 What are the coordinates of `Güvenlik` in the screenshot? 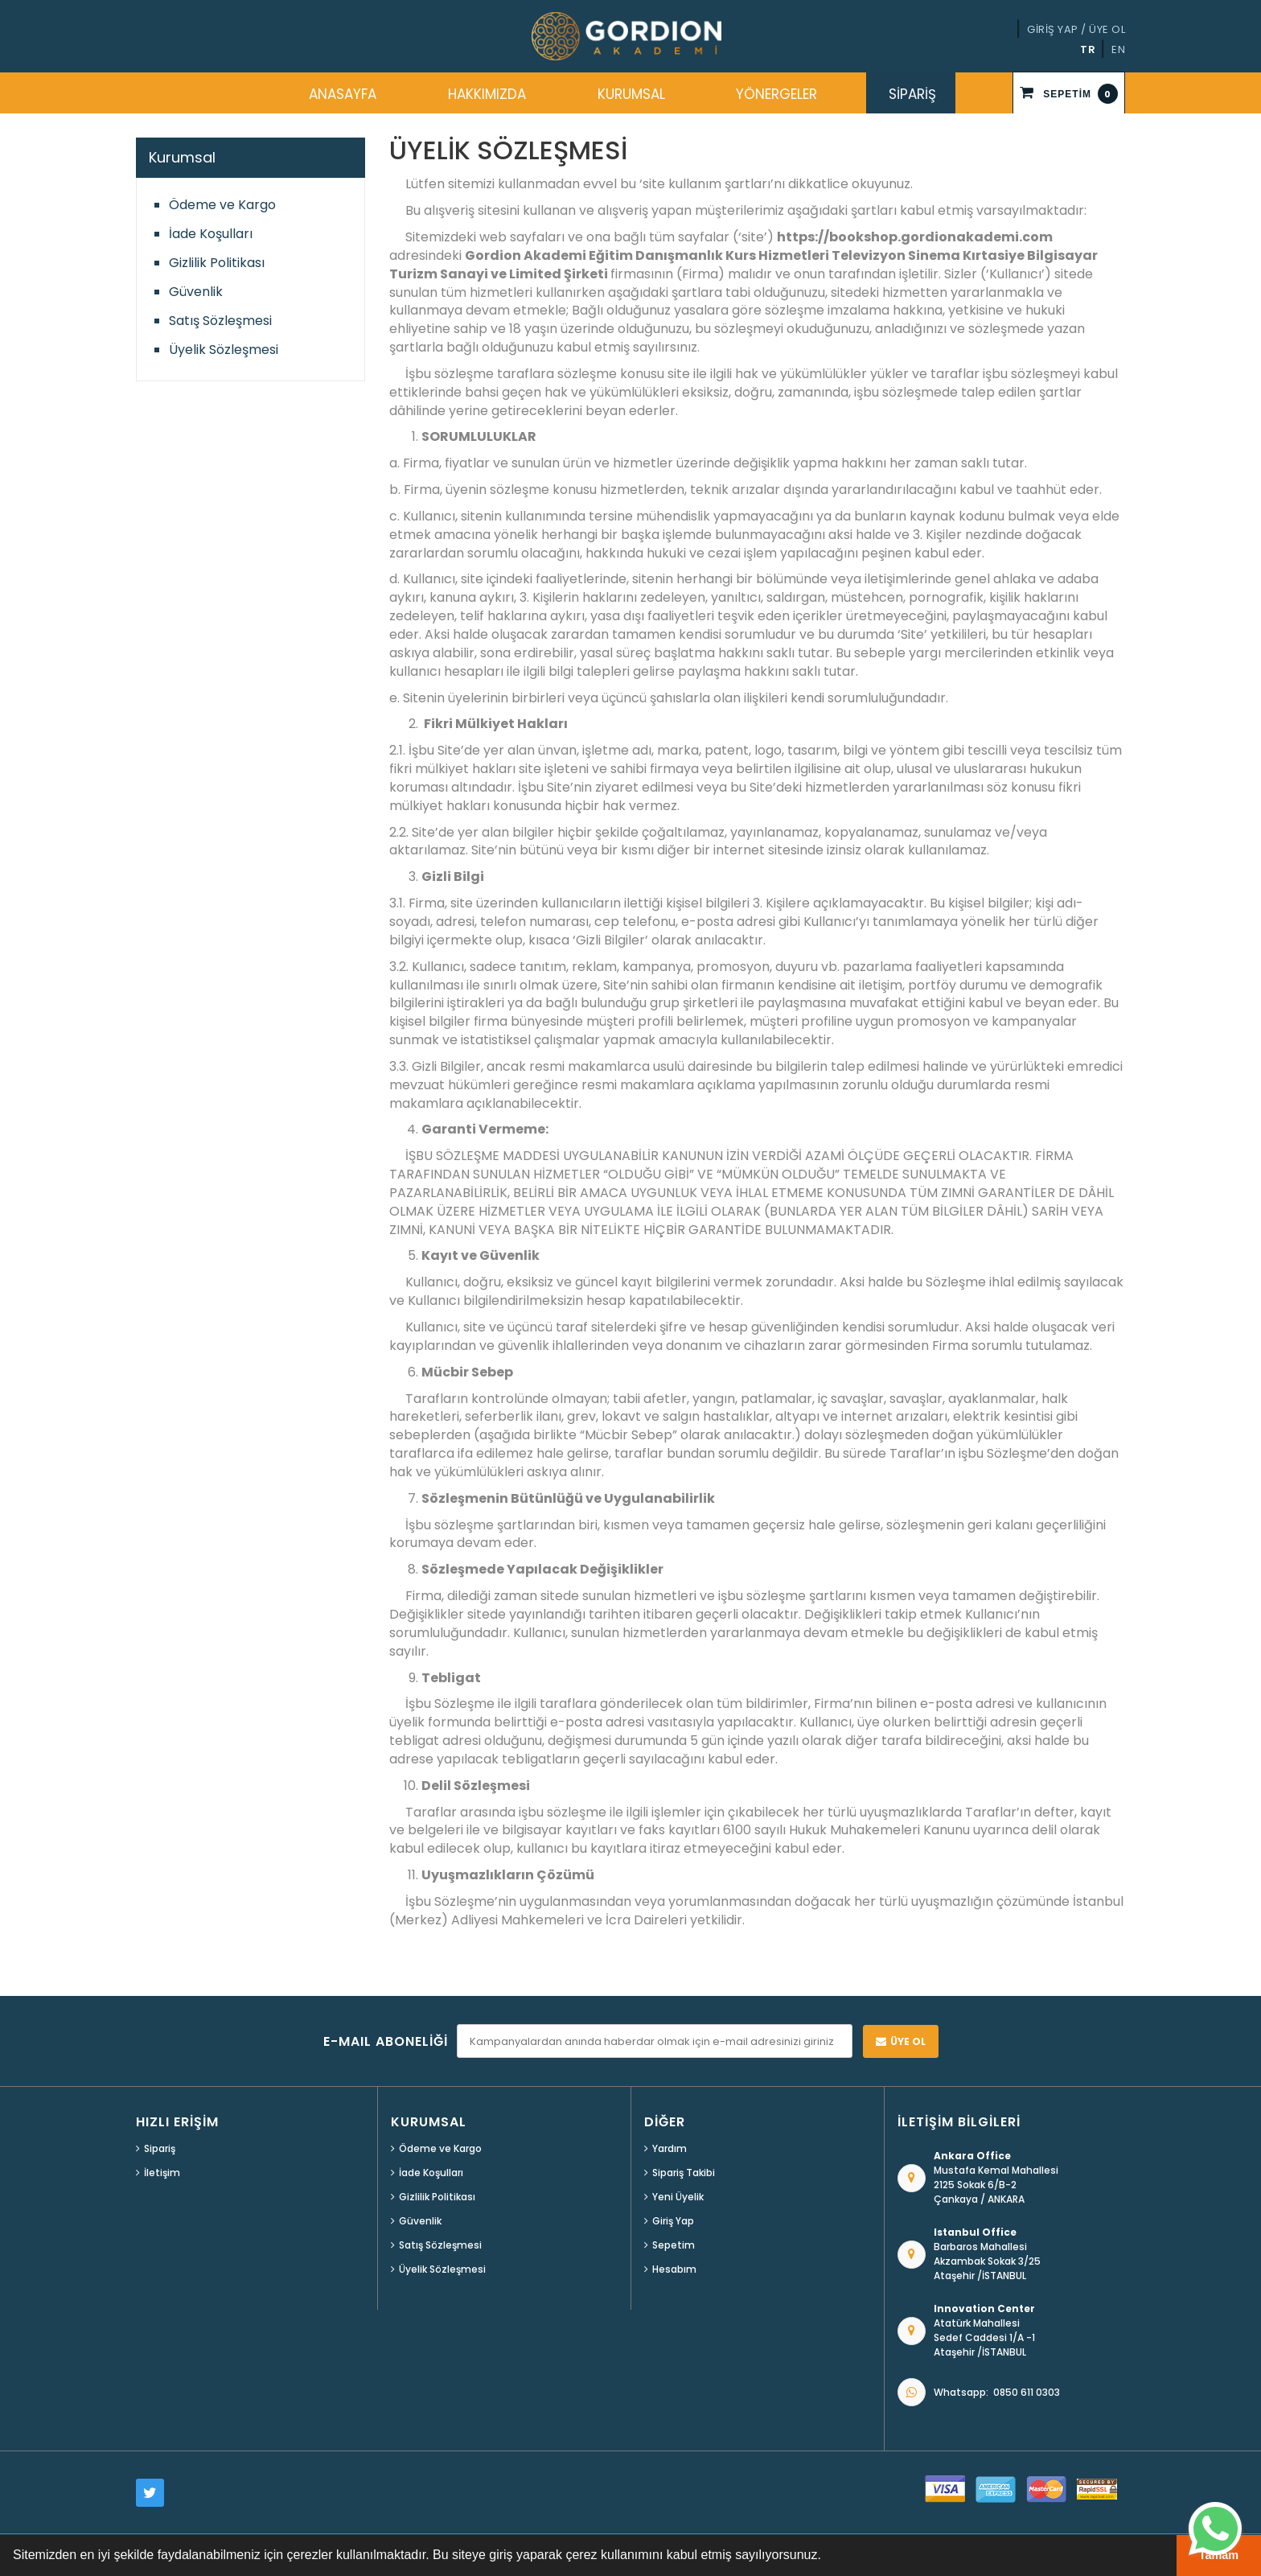 It's located at (196, 291).